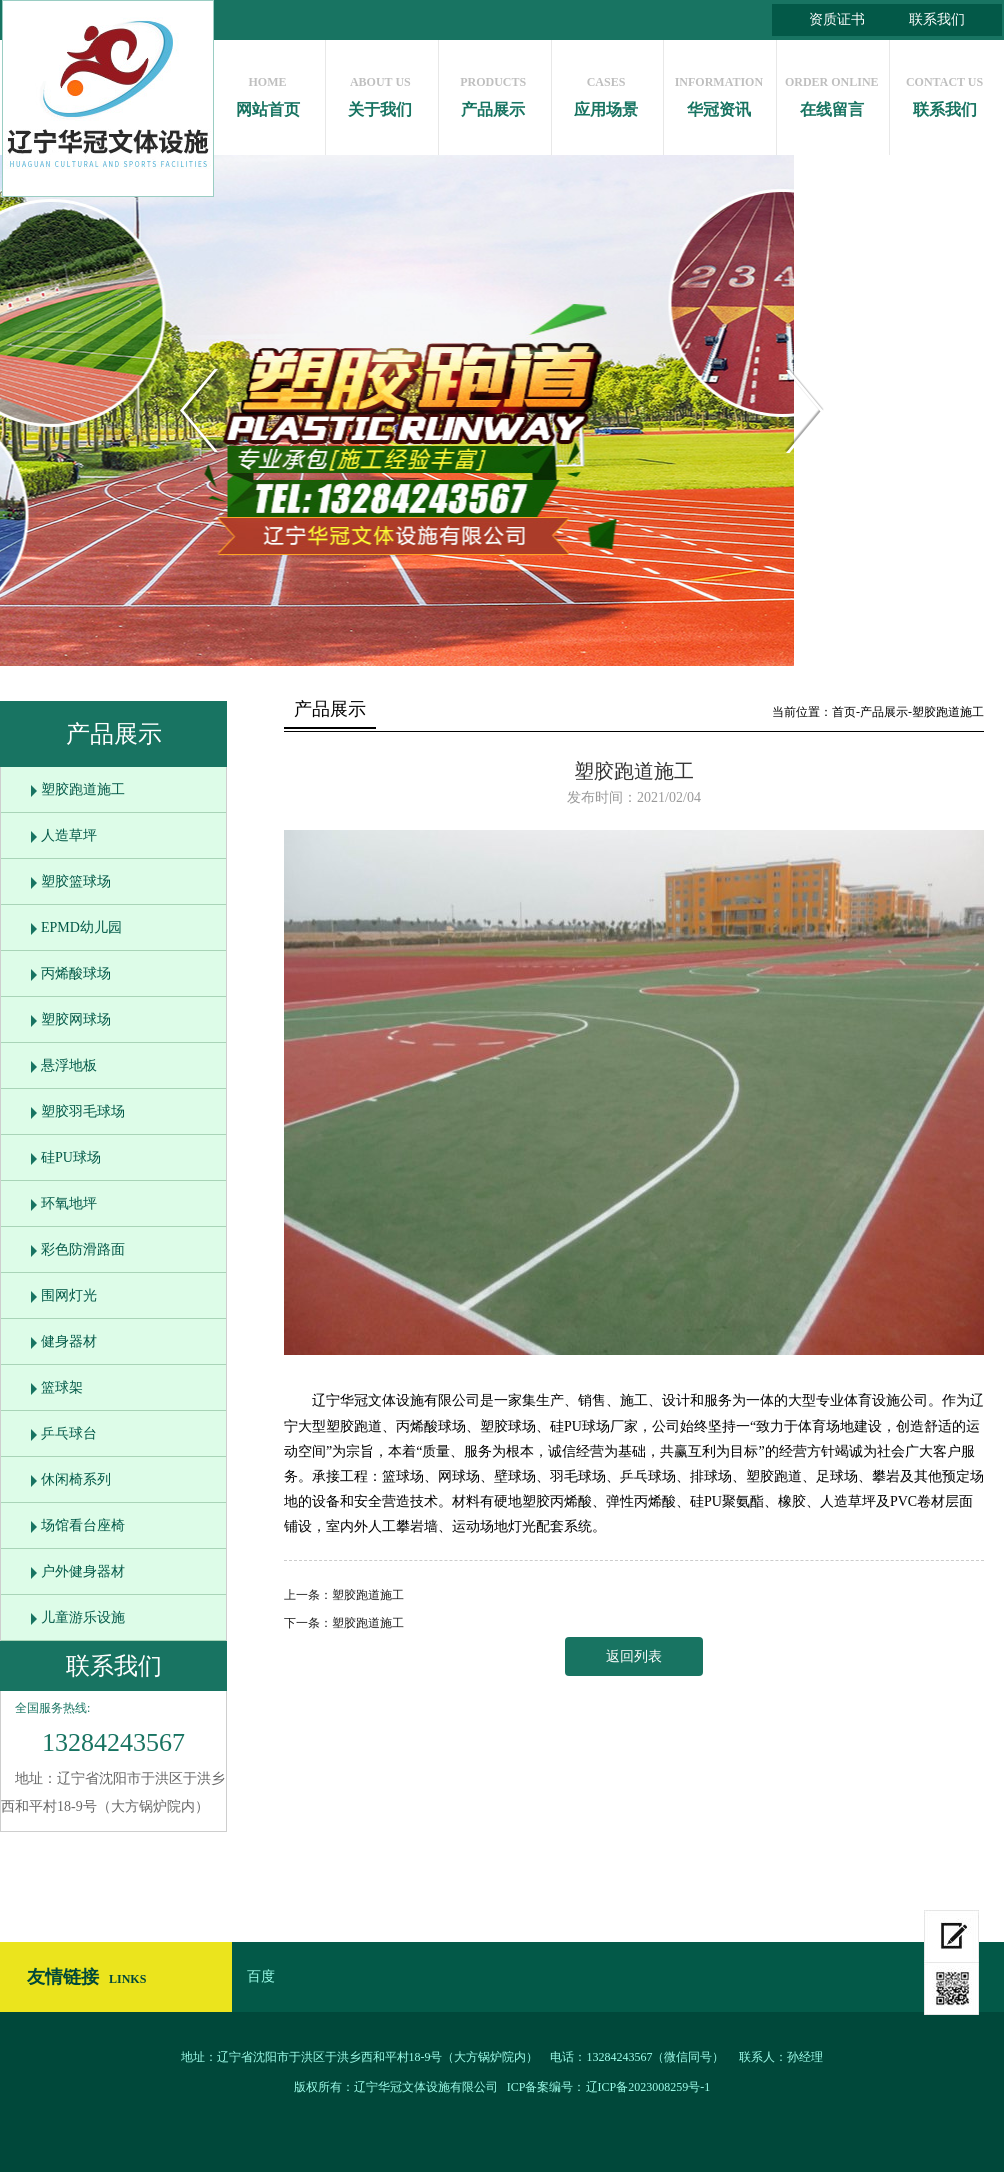 This screenshot has height=2172, width=1004. What do you see at coordinates (83, 1525) in the screenshot?
I see `场馆看台座椅` at bounding box center [83, 1525].